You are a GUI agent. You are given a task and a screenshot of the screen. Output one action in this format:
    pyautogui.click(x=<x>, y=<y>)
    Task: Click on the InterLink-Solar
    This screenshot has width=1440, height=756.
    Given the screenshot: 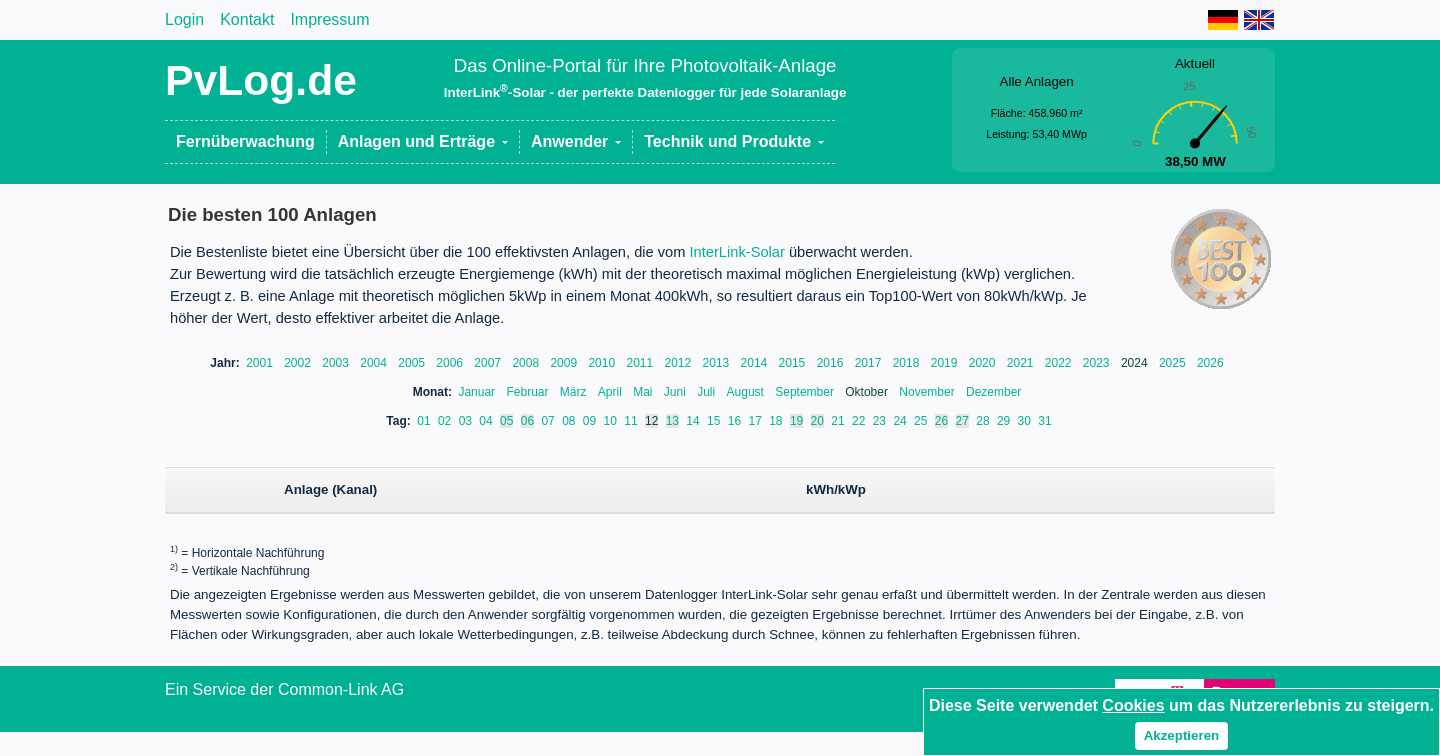 What is the action you would take?
    pyautogui.click(x=737, y=252)
    